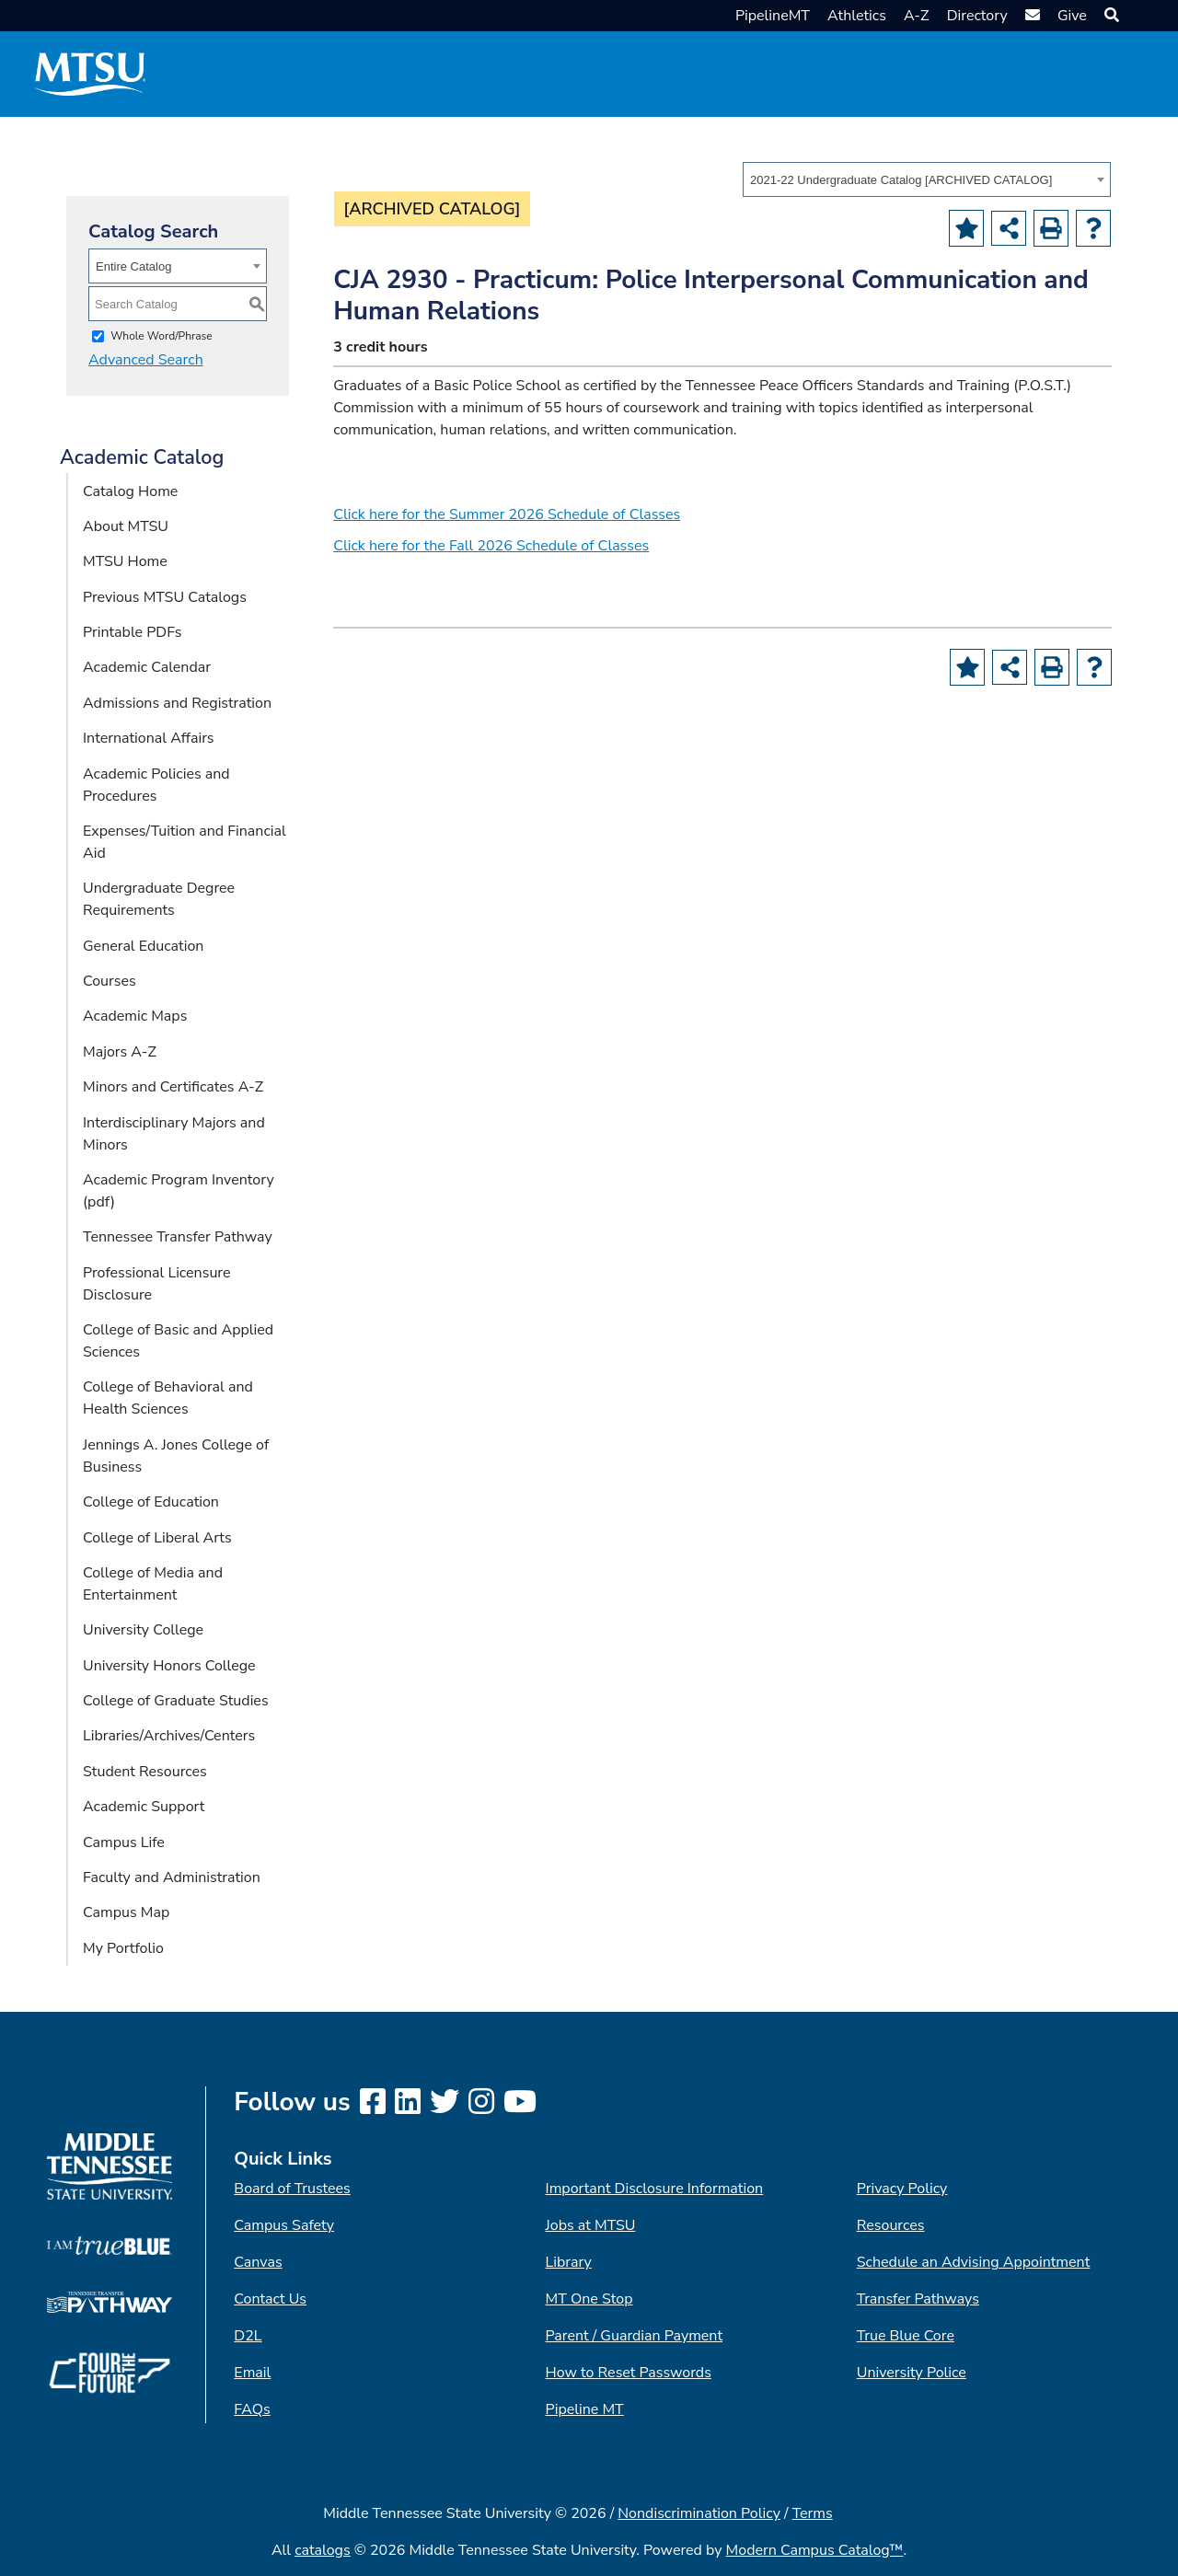 This screenshot has width=1178, height=2576. Describe the element at coordinates (506, 514) in the screenshot. I see `Click here for the Summer 2026 Schedule of Classes` at that location.